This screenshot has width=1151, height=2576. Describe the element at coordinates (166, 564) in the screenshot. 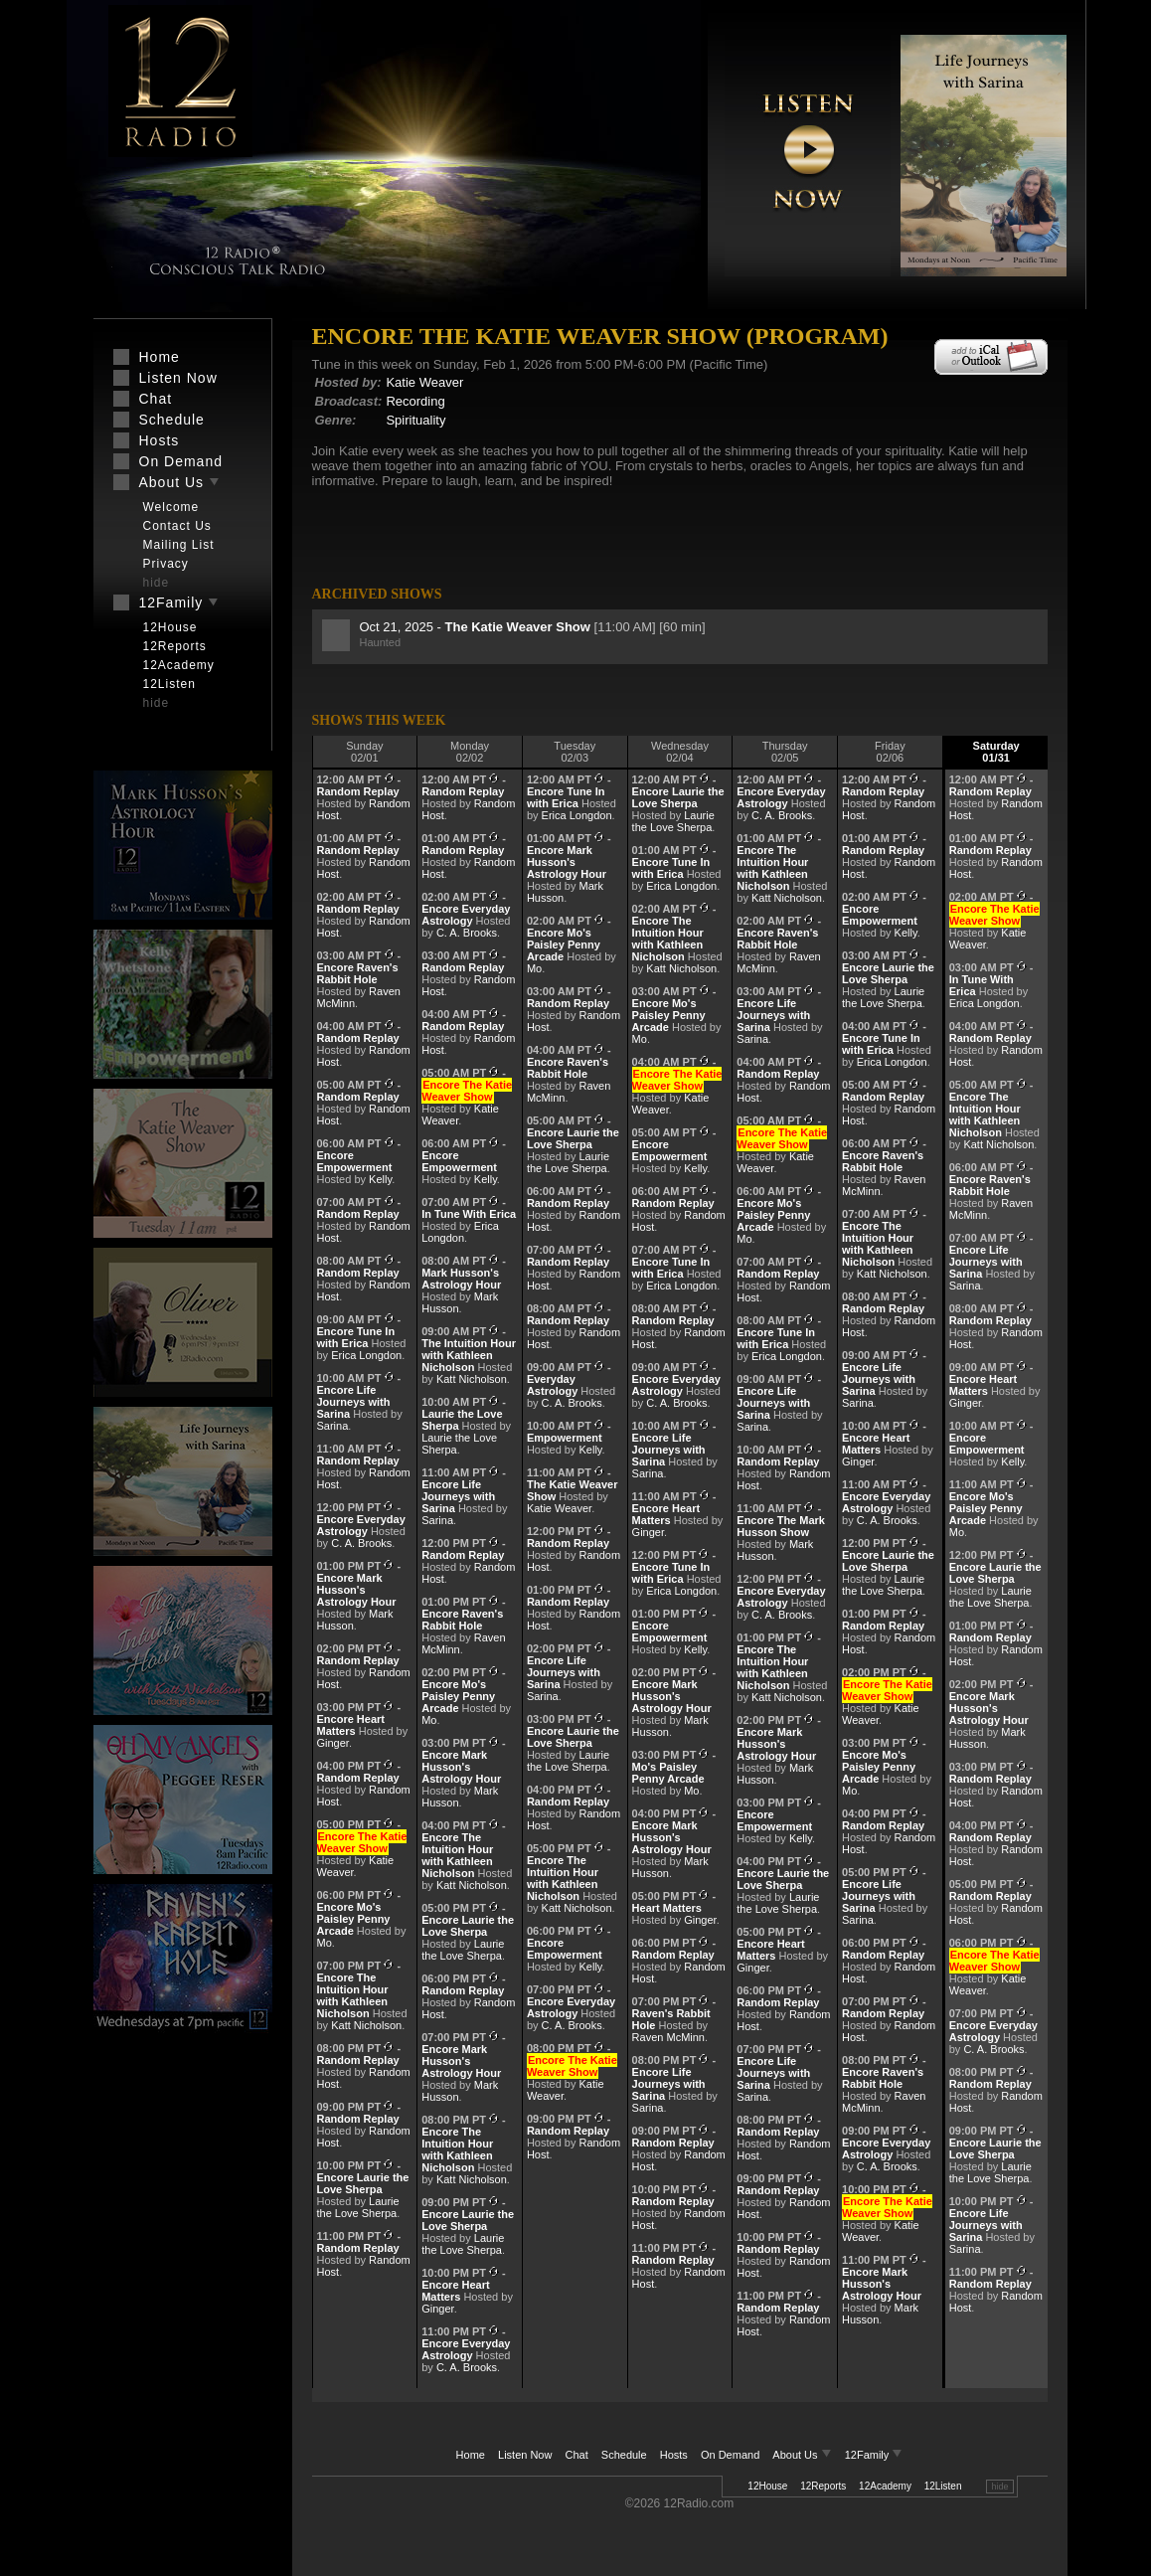

I see `Privacy` at that location.